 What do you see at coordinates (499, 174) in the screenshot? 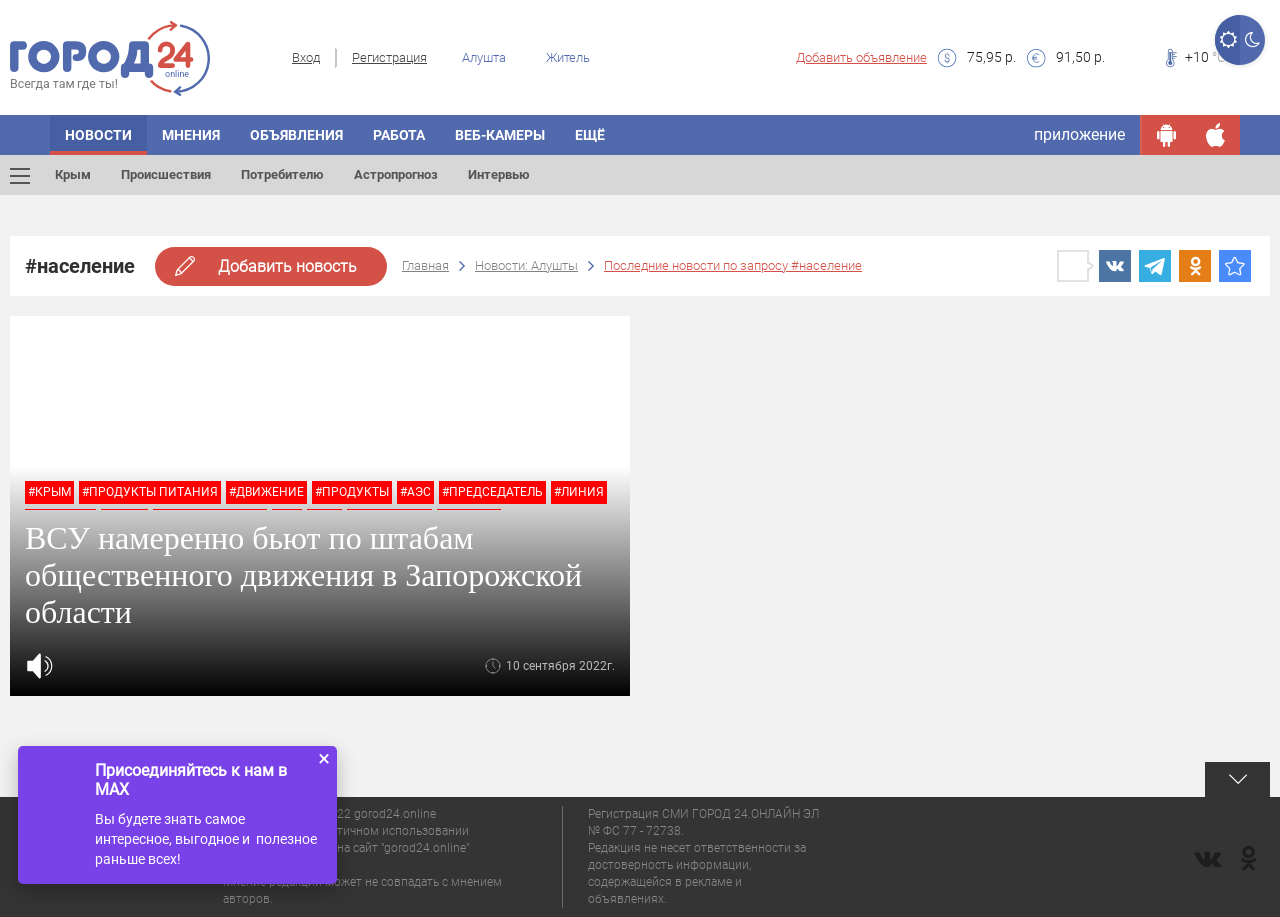
I see `Интервью` at bounding box center [499, 174].